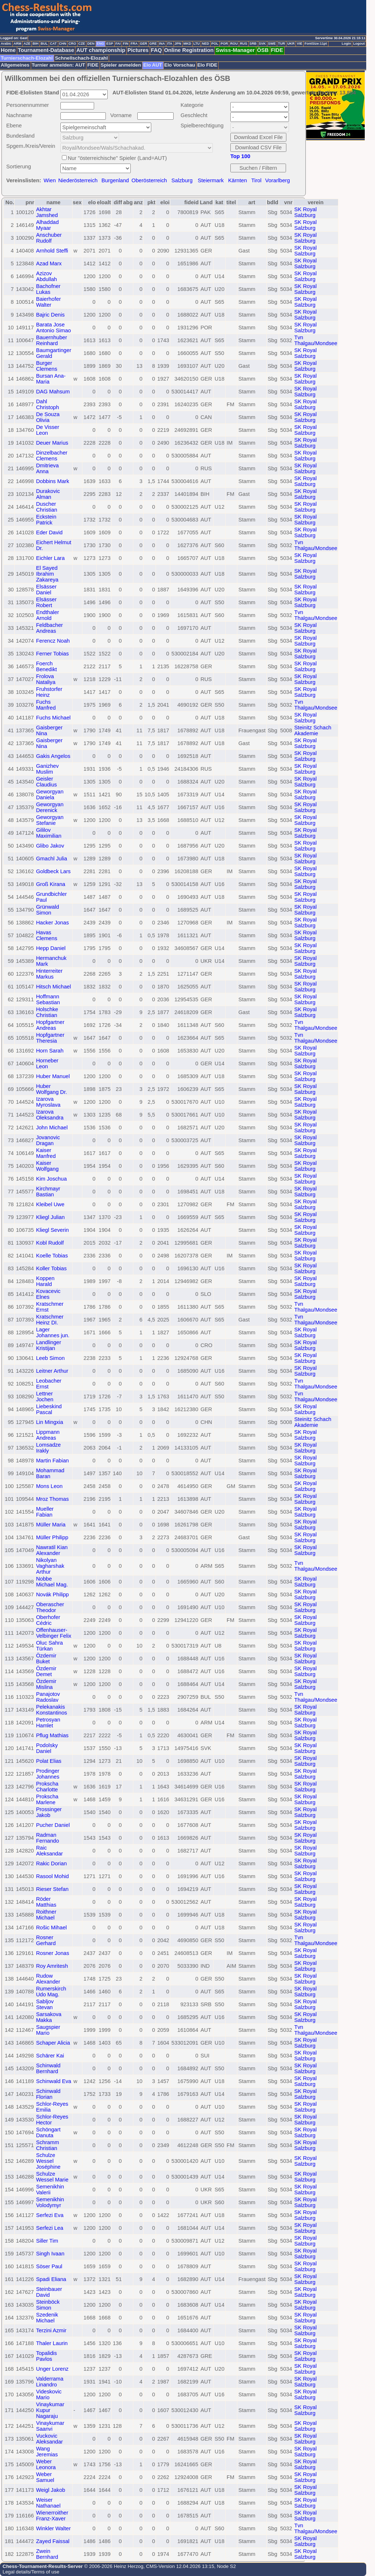  What do you see at coordinates (51, 455) in the screenshot?
I see `Dinzelbacher Clemens` at bounding box center [51, 455].